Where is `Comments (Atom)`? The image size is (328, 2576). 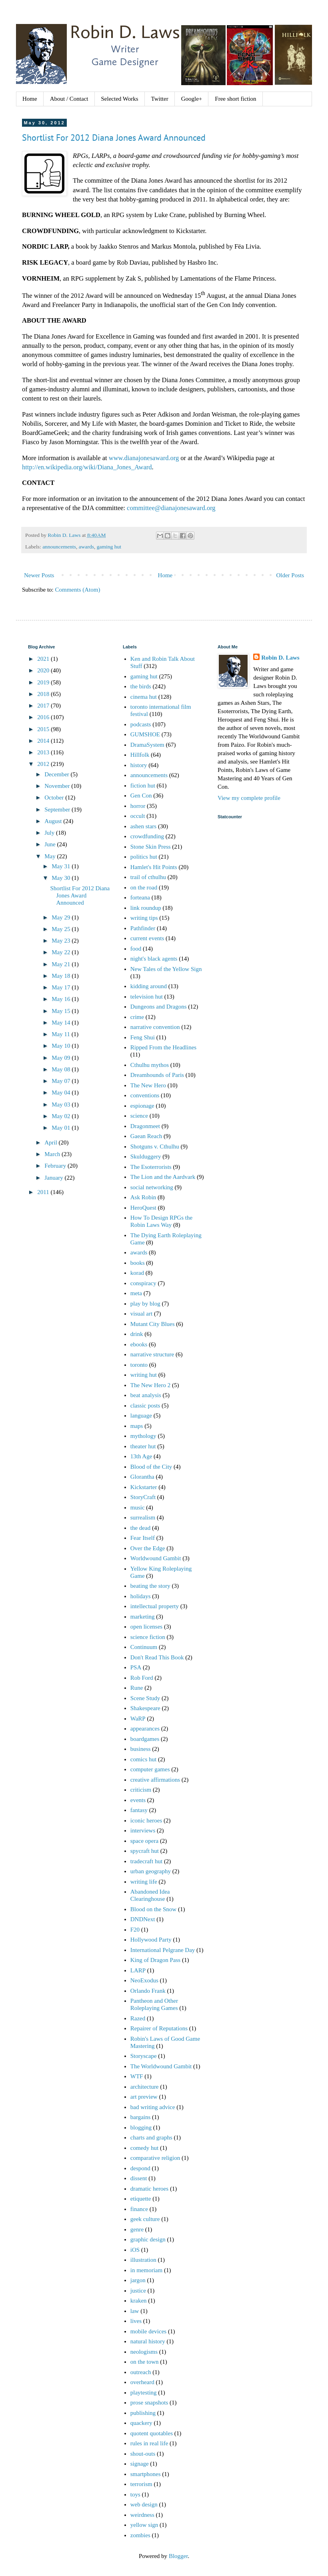
Comments (Atom) is located at coordinates (77, 589).